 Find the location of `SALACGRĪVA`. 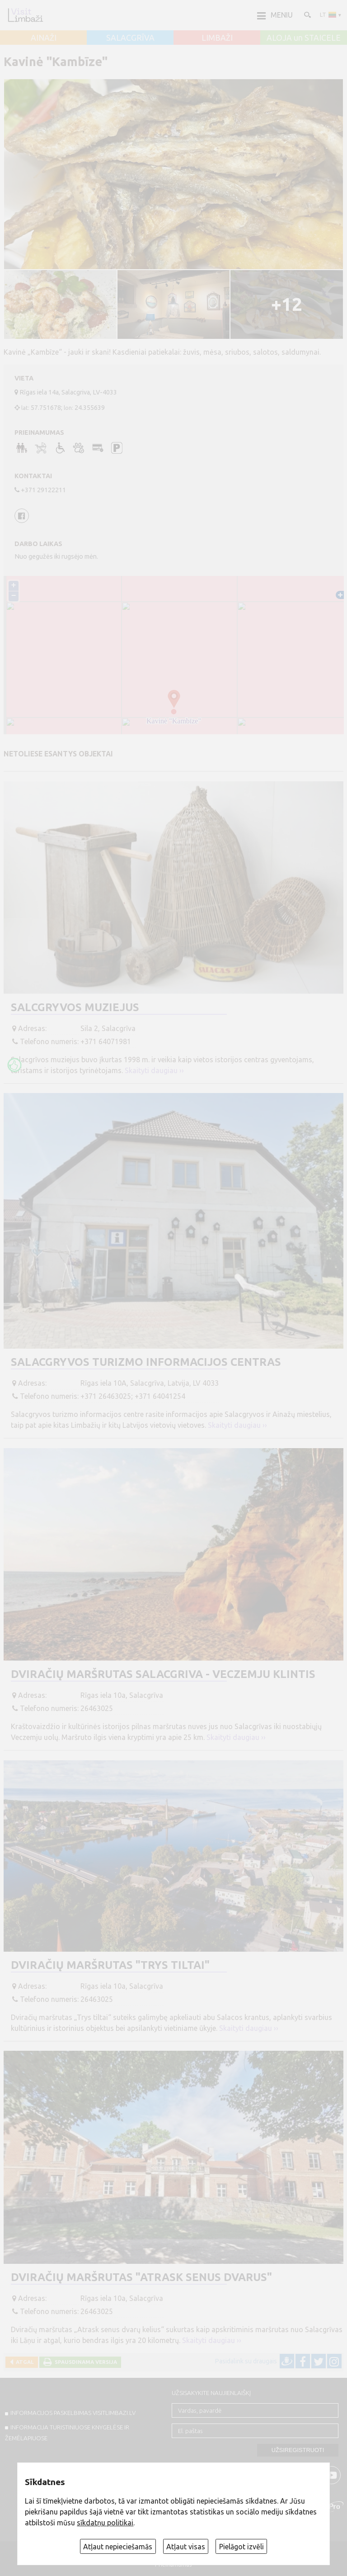

SALACGRĪVA is located at coordinates (130, 38).